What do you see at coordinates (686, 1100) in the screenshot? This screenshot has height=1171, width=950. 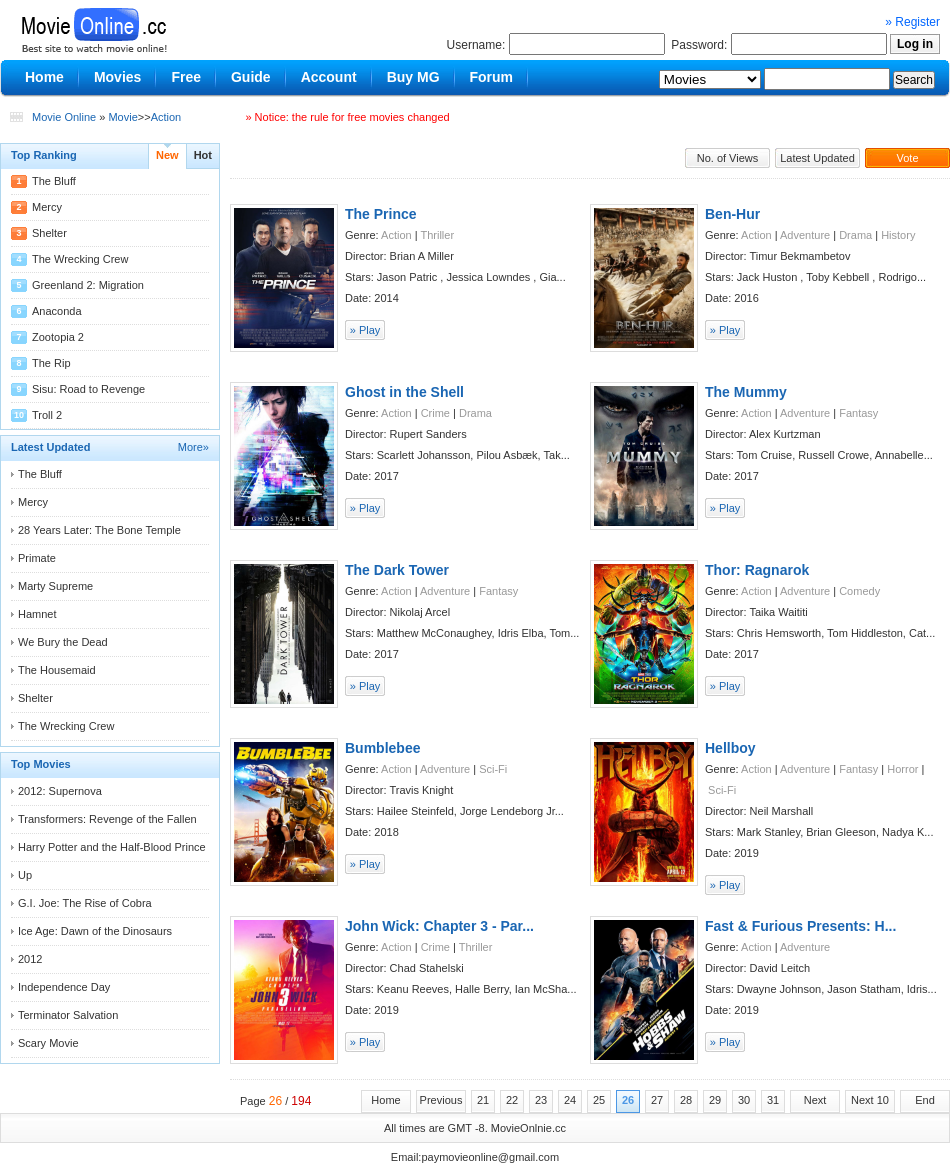 I see `28` at bounding box center [686, 1100].